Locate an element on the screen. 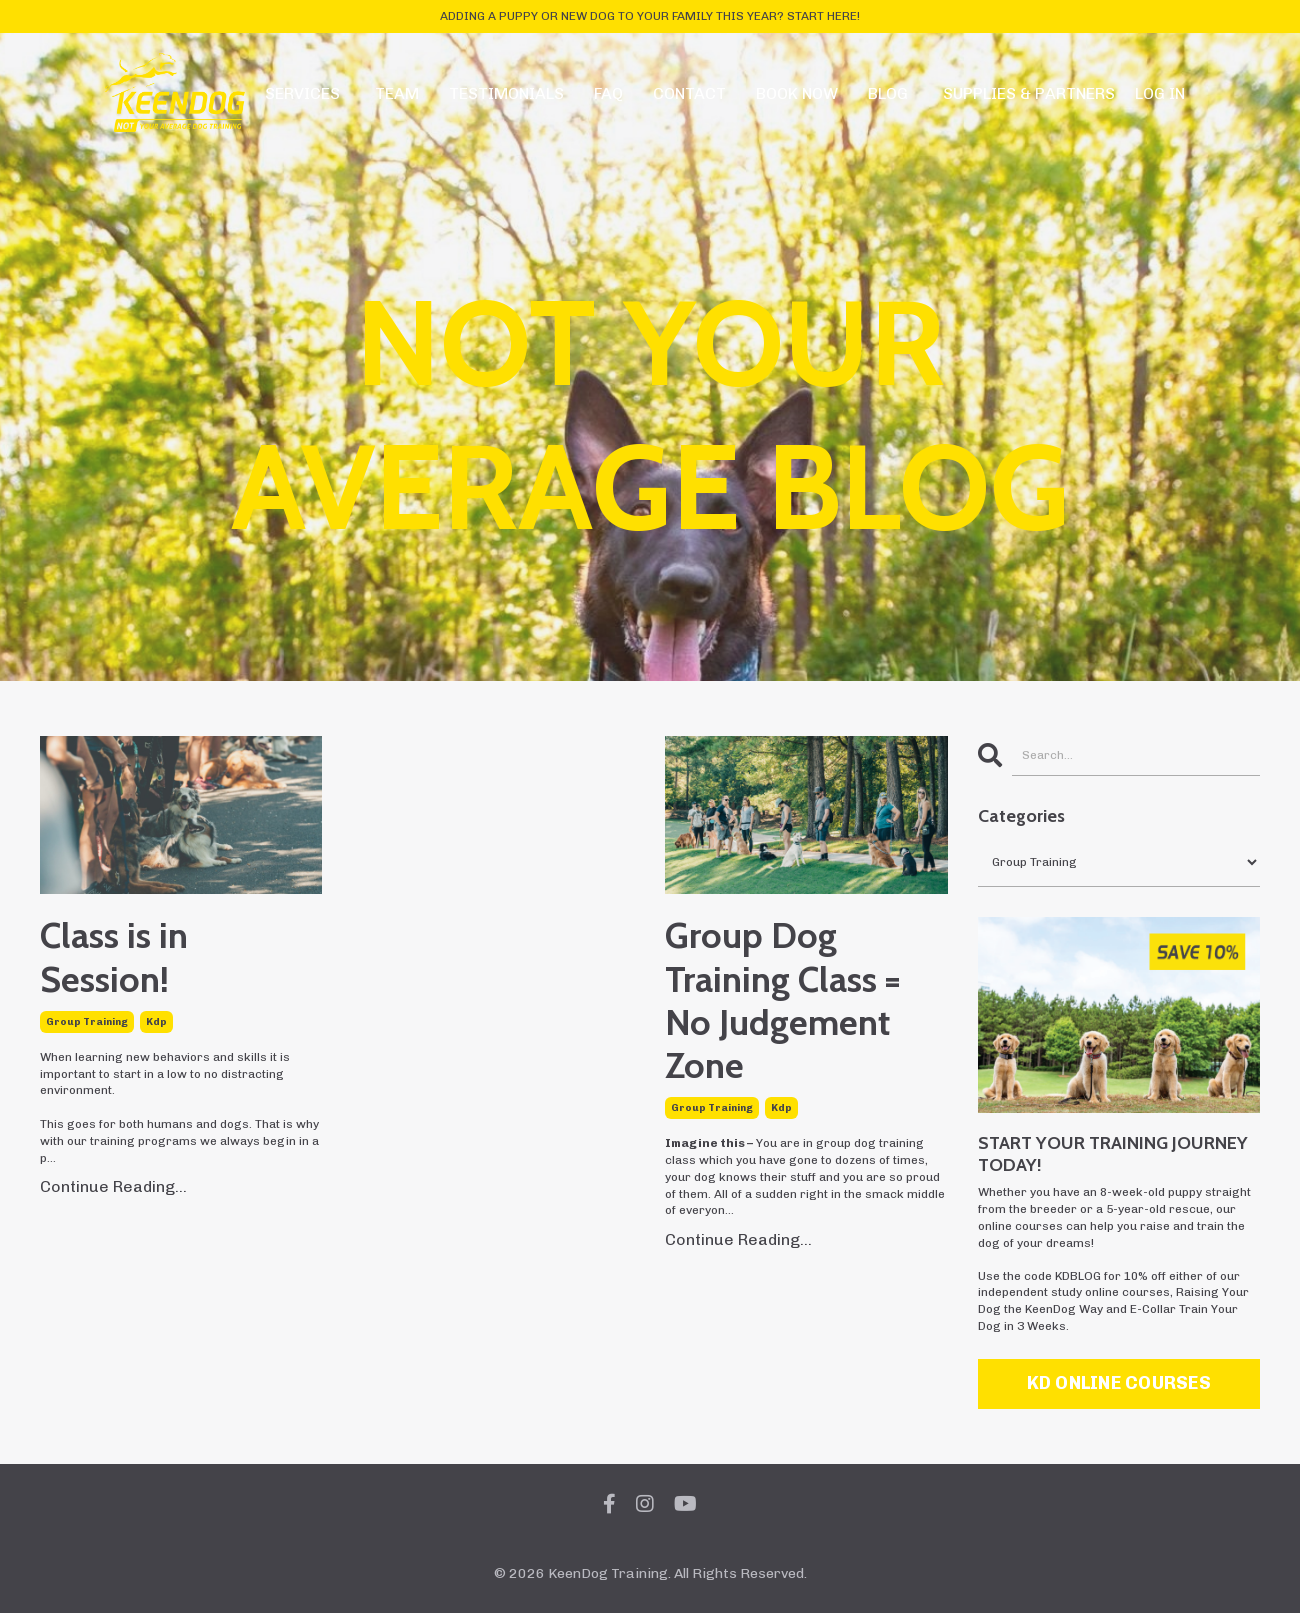  TESTIMONIALS is located at coordinates (506, 93).